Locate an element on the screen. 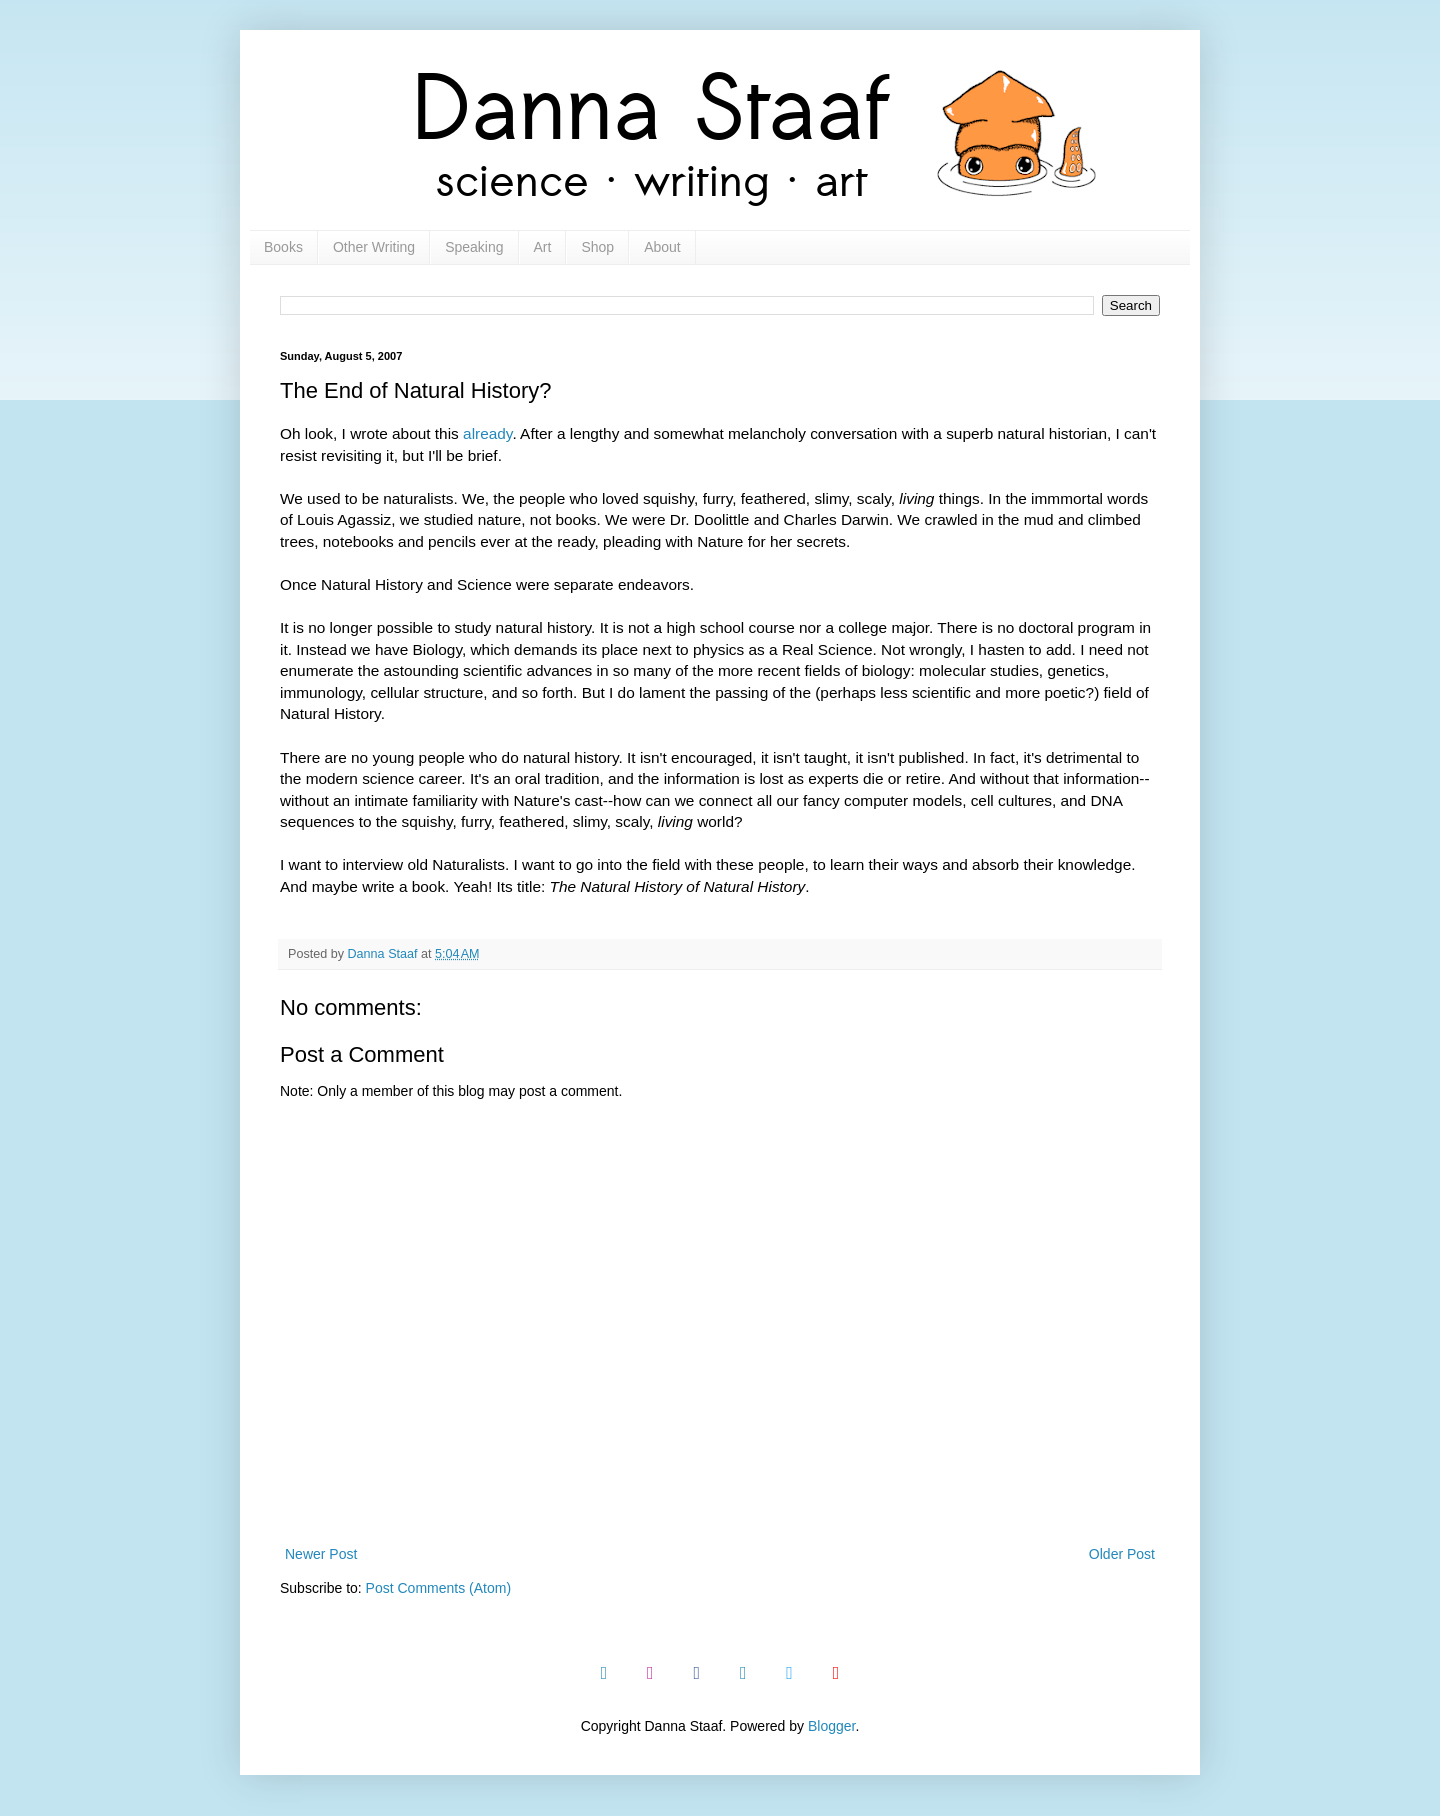  Post Comments (Atom) is located at coordinates (438, 1588).